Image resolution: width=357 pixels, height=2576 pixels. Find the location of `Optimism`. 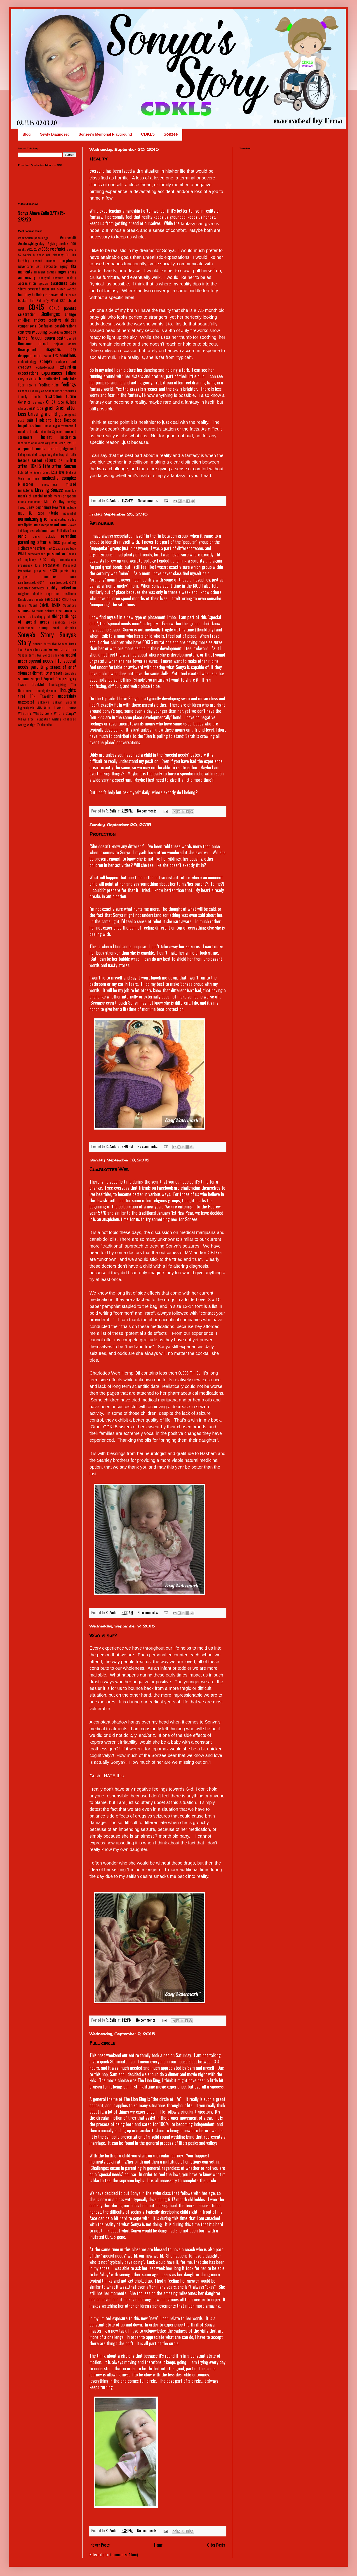

Optimism is located at coordinates (31, 524).